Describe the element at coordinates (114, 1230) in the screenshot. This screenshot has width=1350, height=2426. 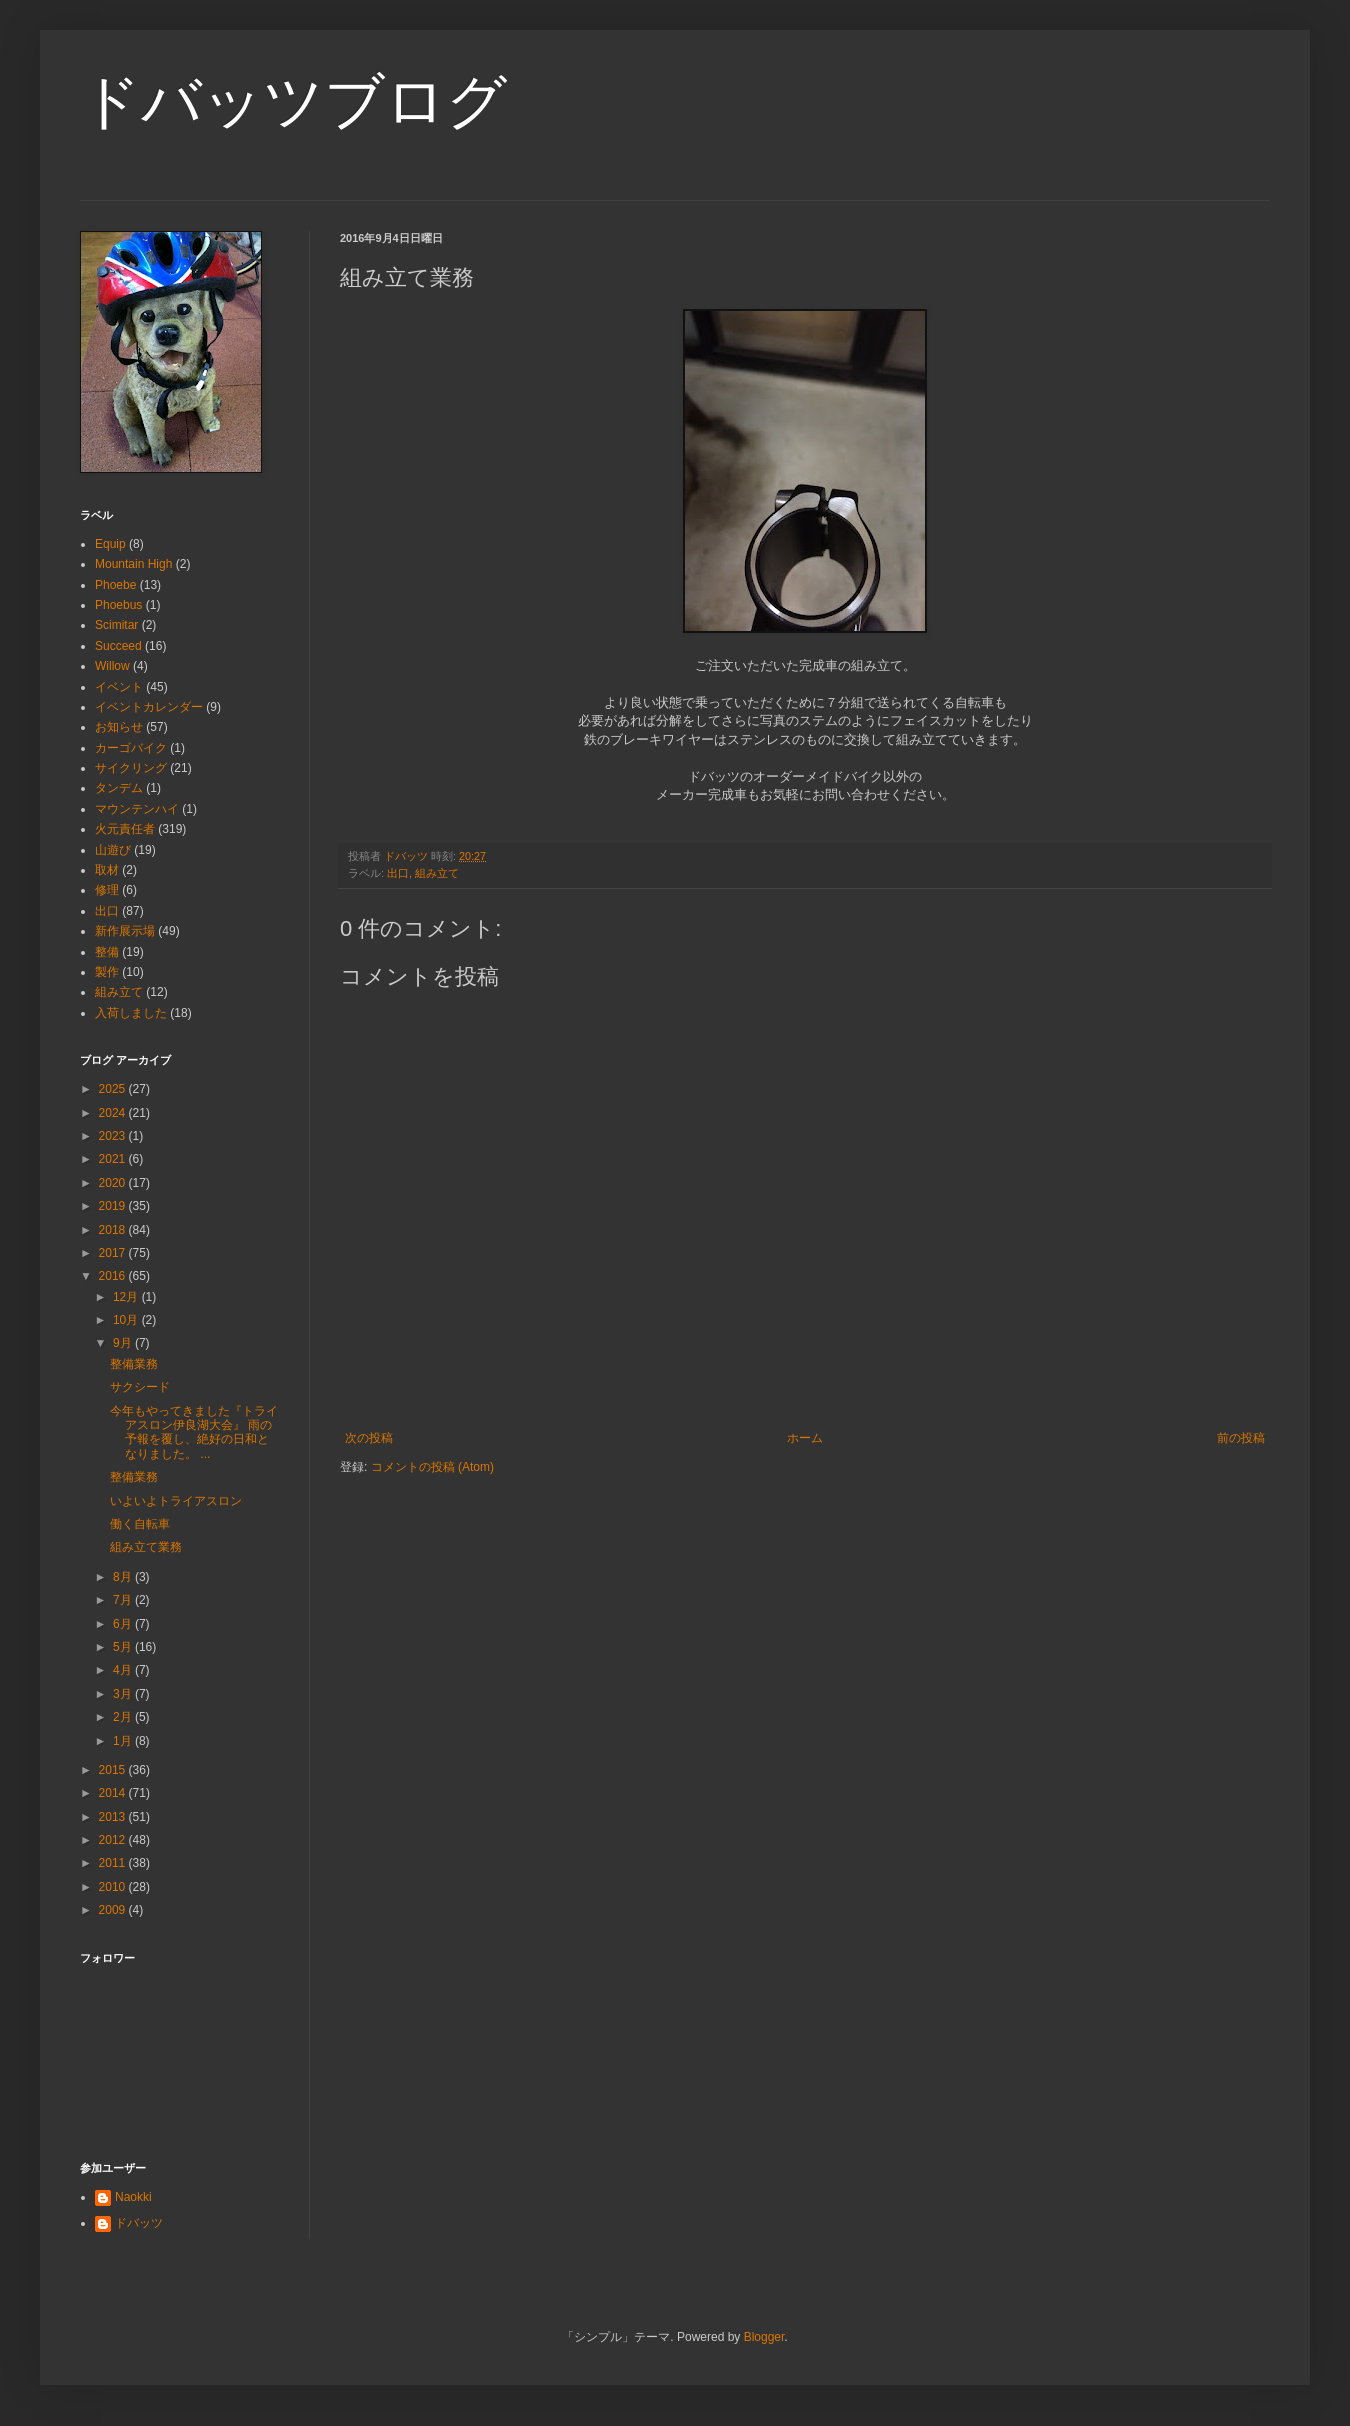
I see `2018` at that location.